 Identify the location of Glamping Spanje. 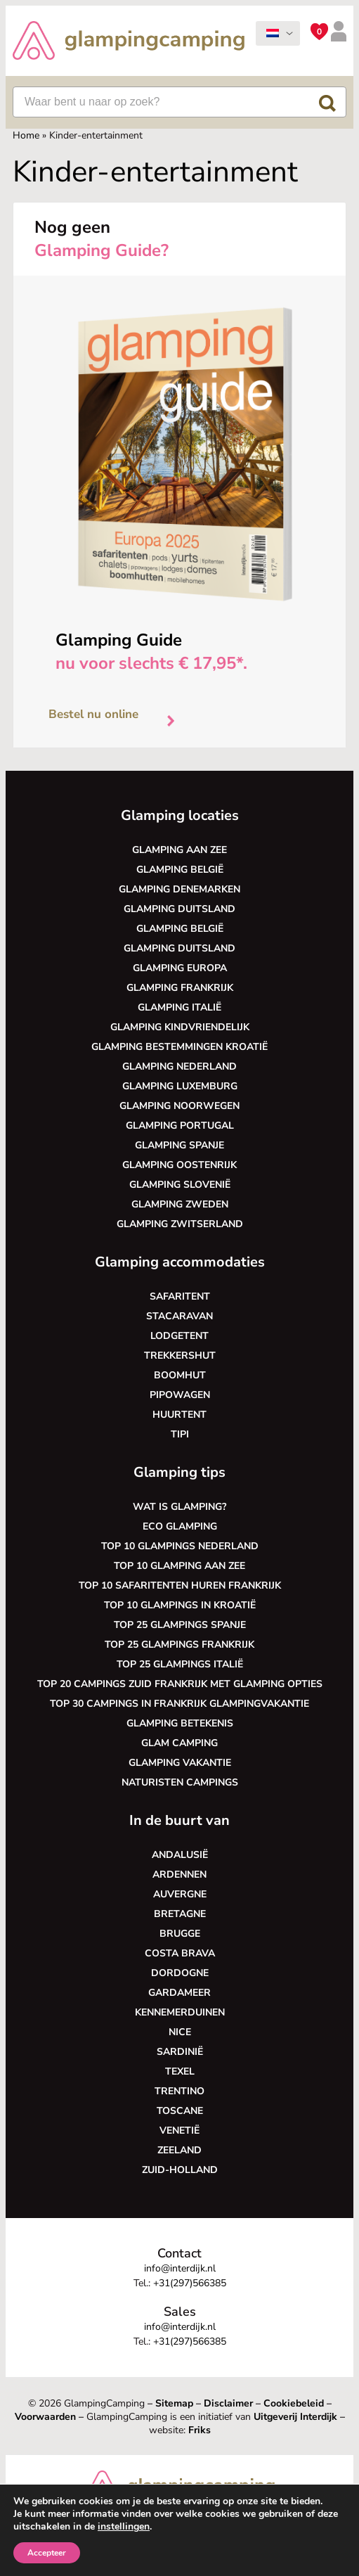
(179, 1145).